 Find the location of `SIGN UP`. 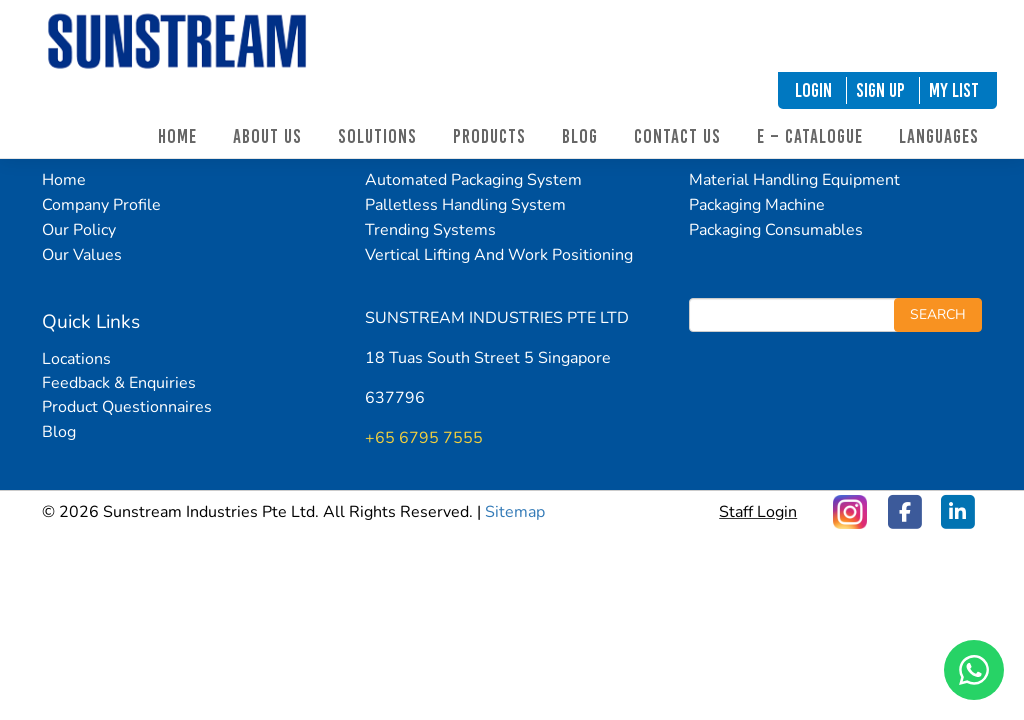

SIGN UP is located at coordinates (880, 90).